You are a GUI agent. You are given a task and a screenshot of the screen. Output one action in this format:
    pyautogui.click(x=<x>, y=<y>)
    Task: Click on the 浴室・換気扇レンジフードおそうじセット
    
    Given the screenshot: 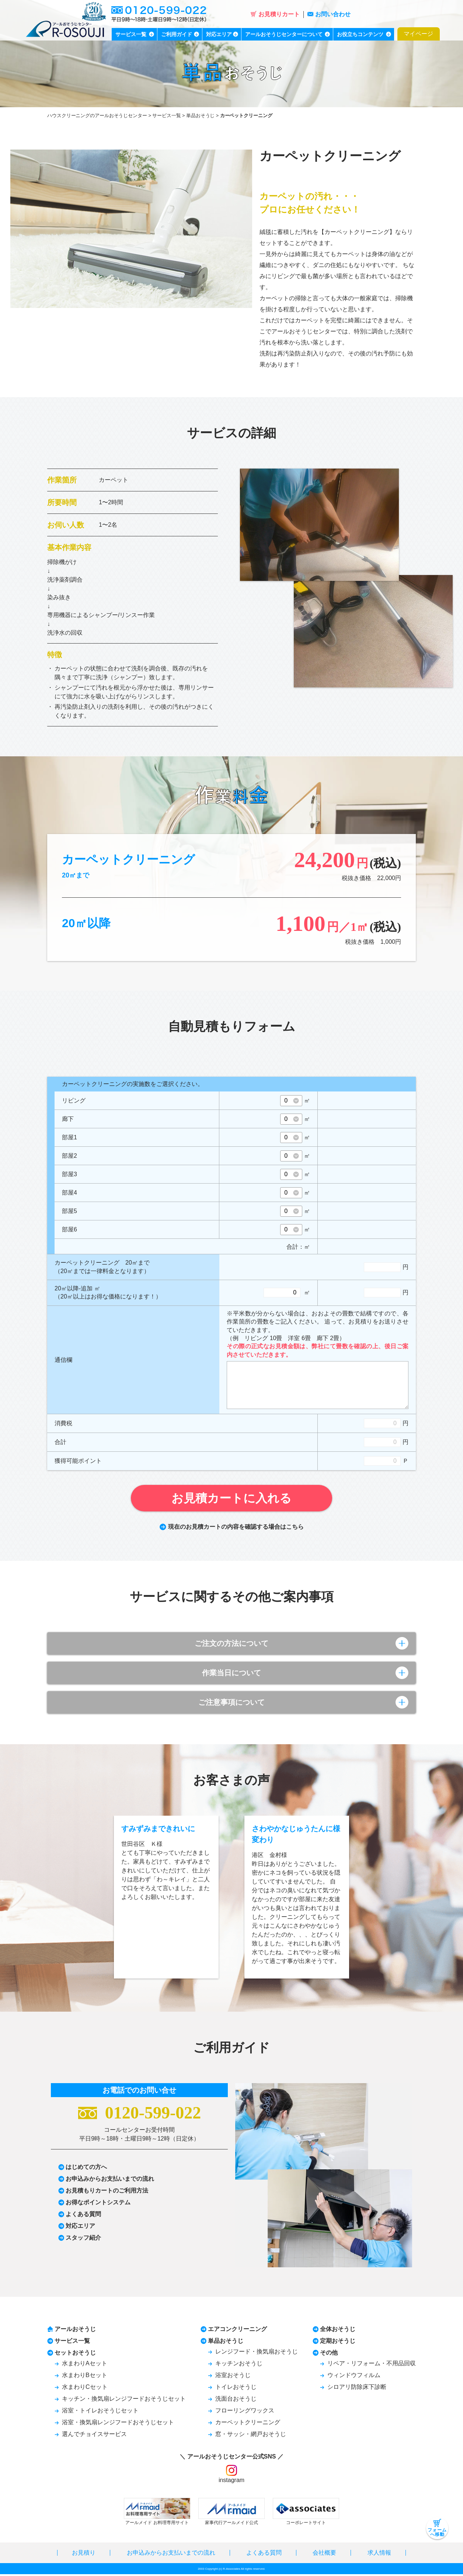 What is the action you would take?
    pyautogui.click(x=118, y=2424)
    